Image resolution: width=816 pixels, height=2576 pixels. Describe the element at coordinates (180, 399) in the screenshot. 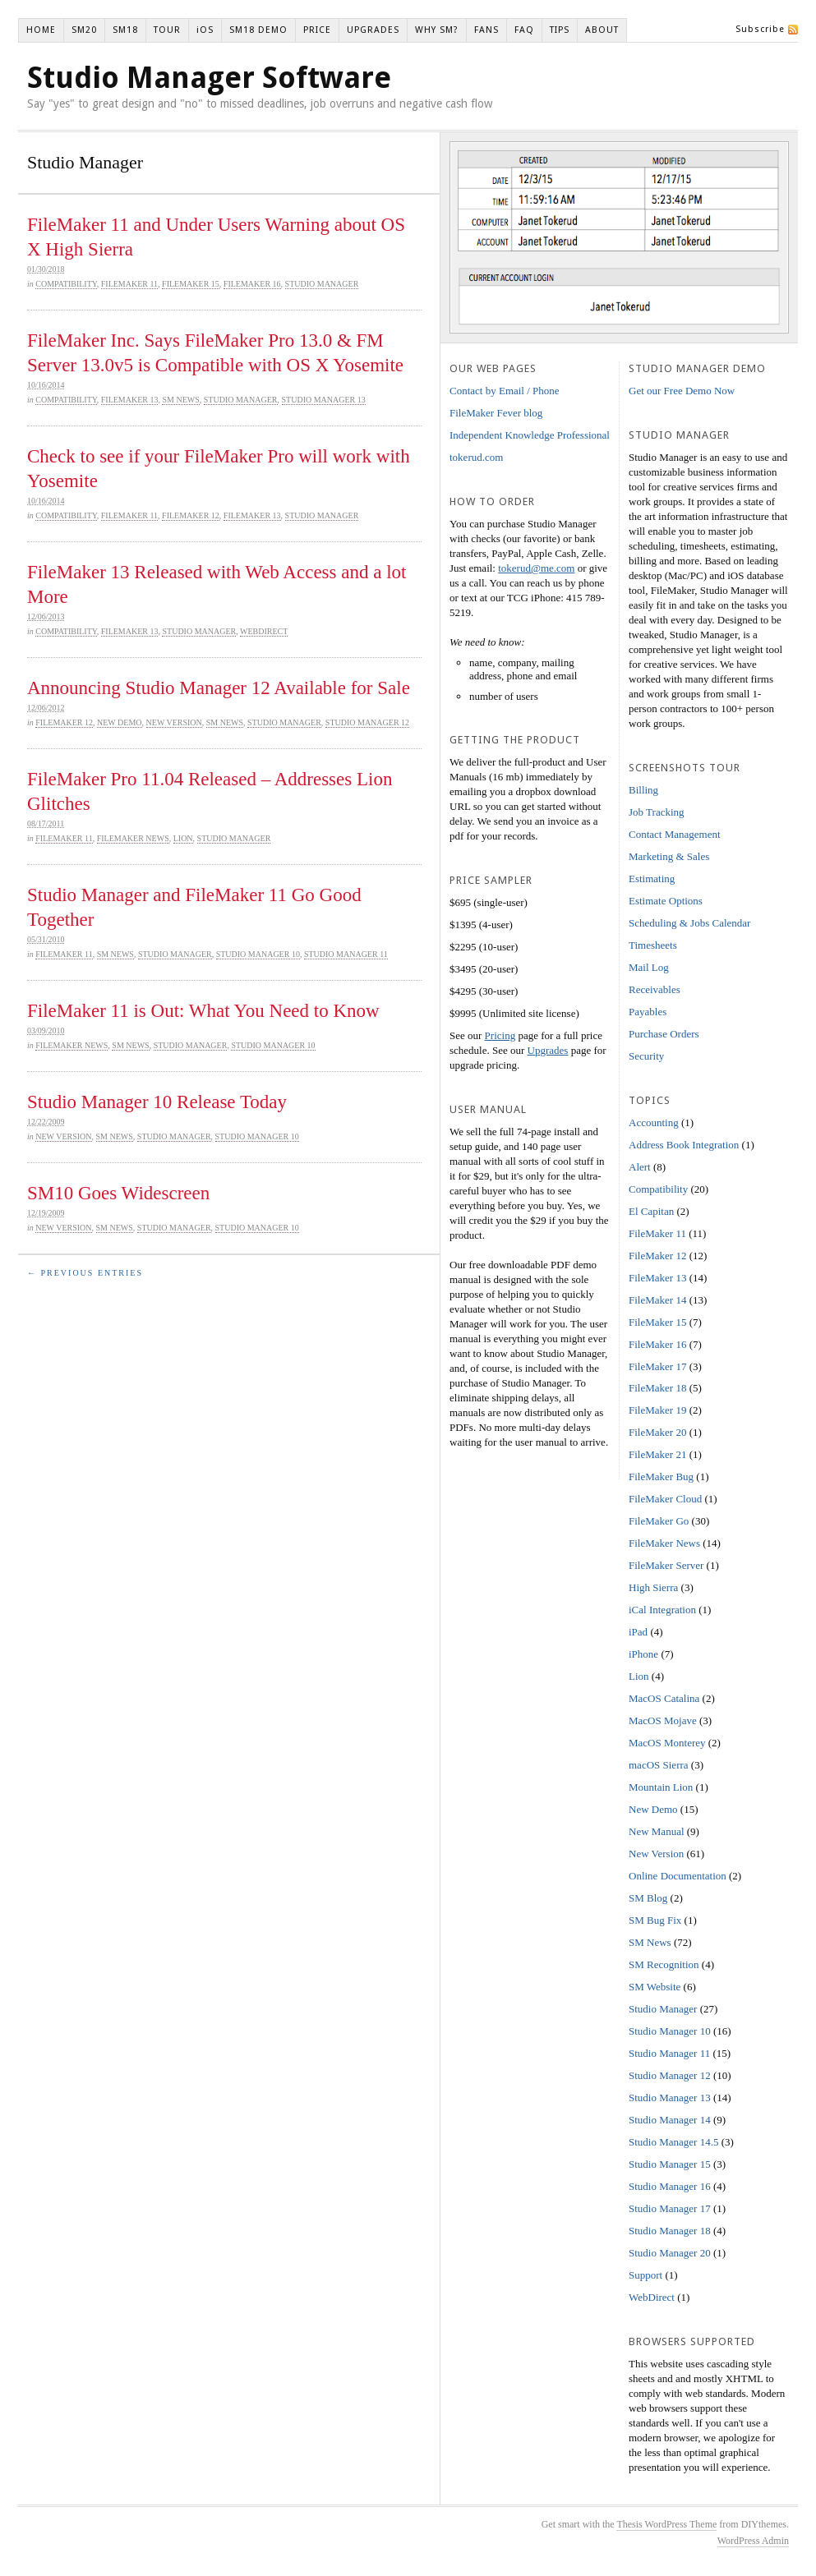

I see `SM News` at that location.